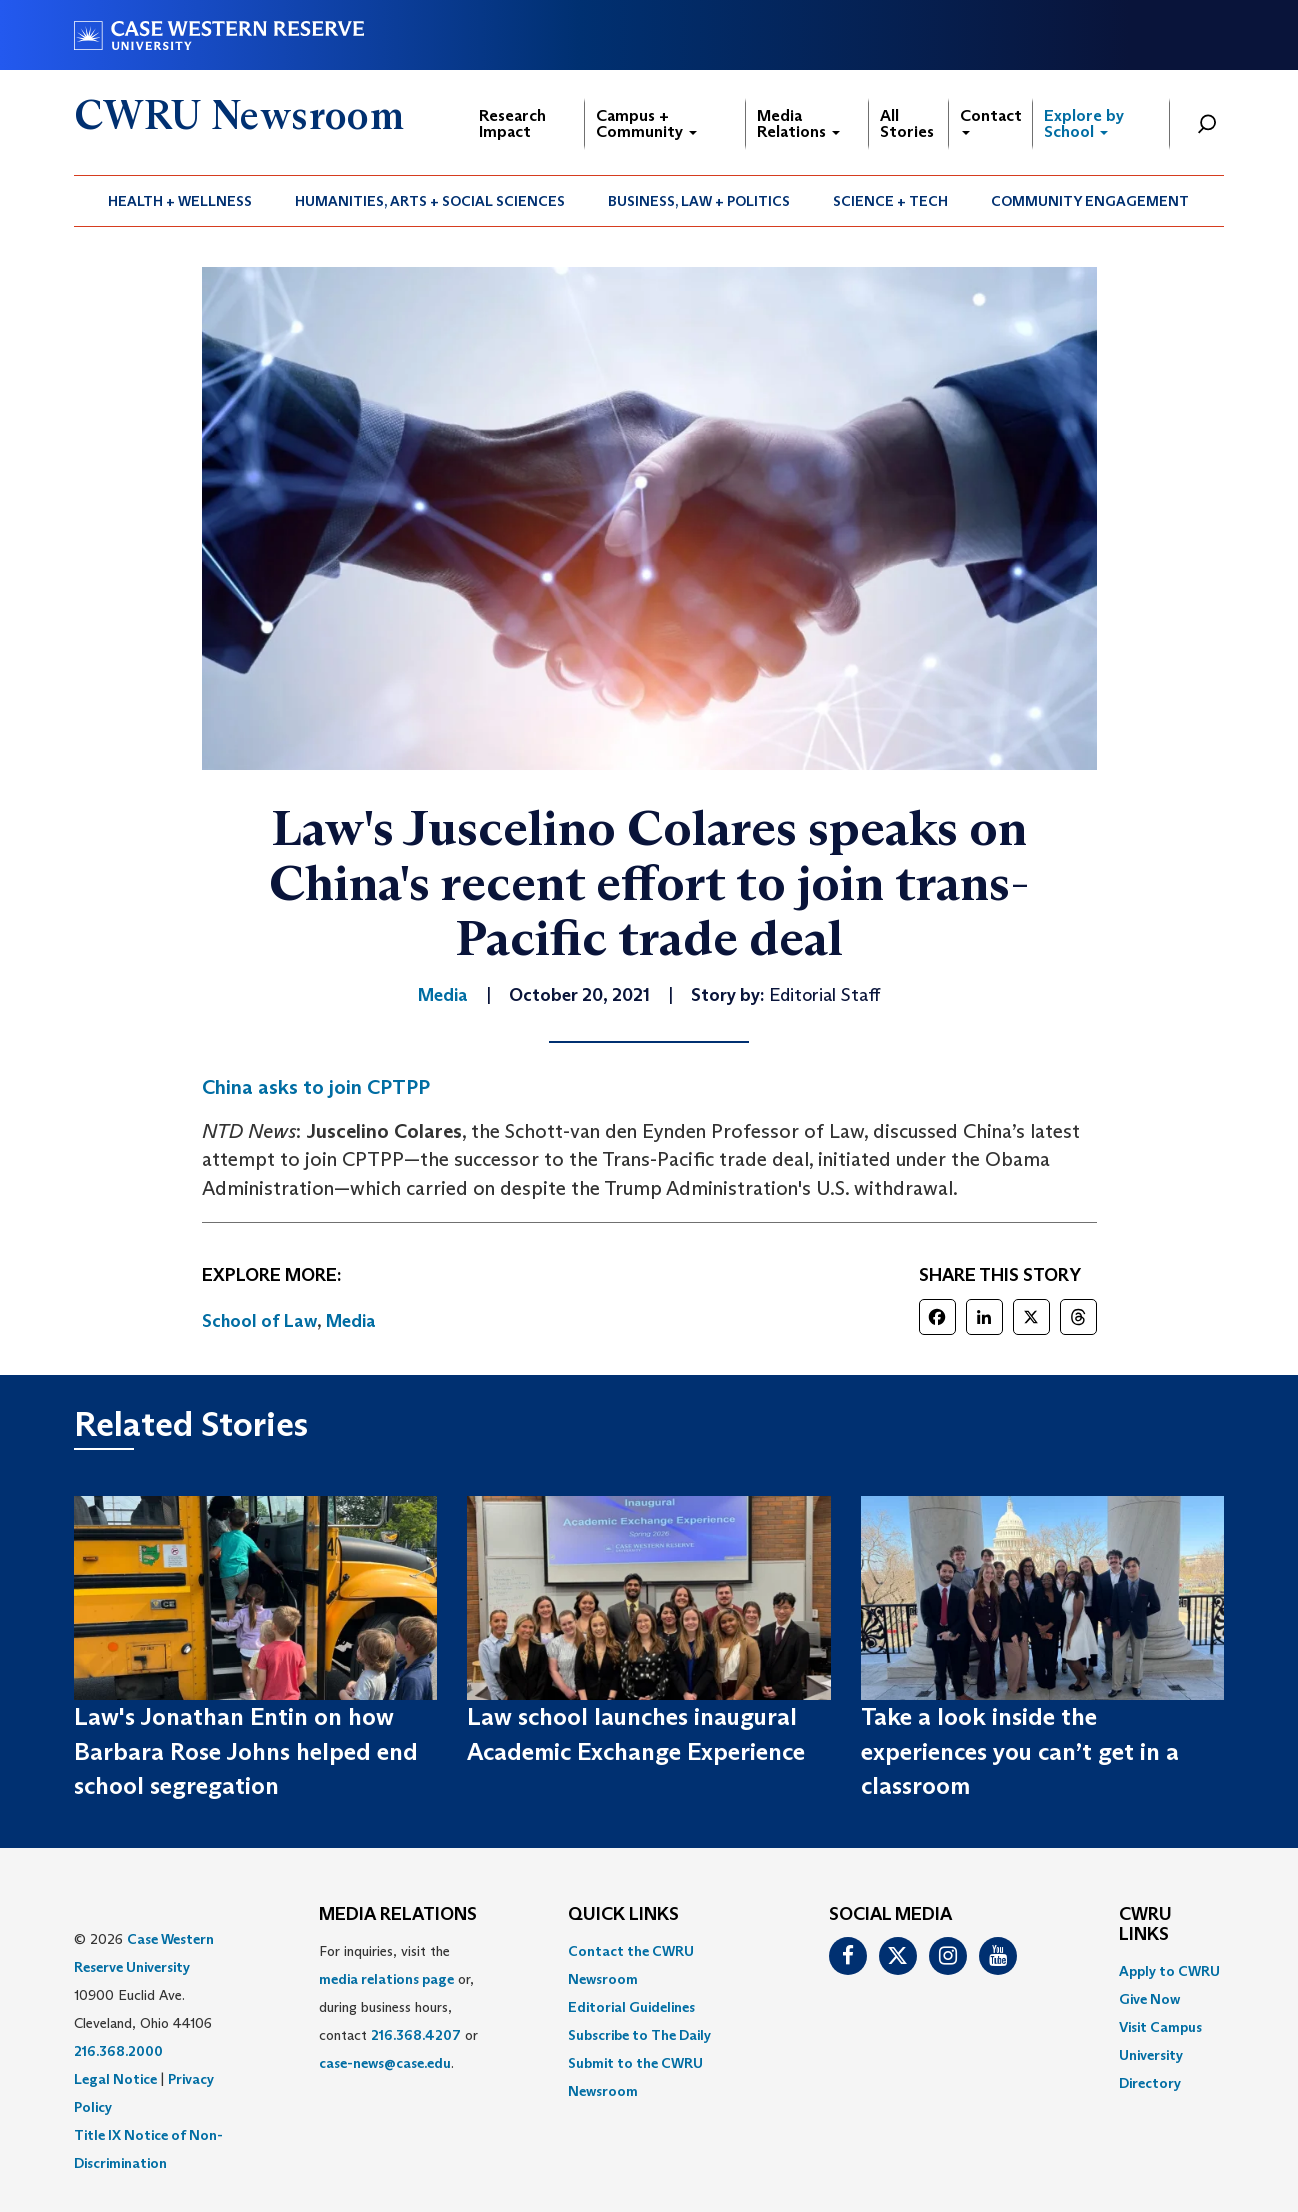  I want to click on QUICK LINKS, so click(623, 1915).